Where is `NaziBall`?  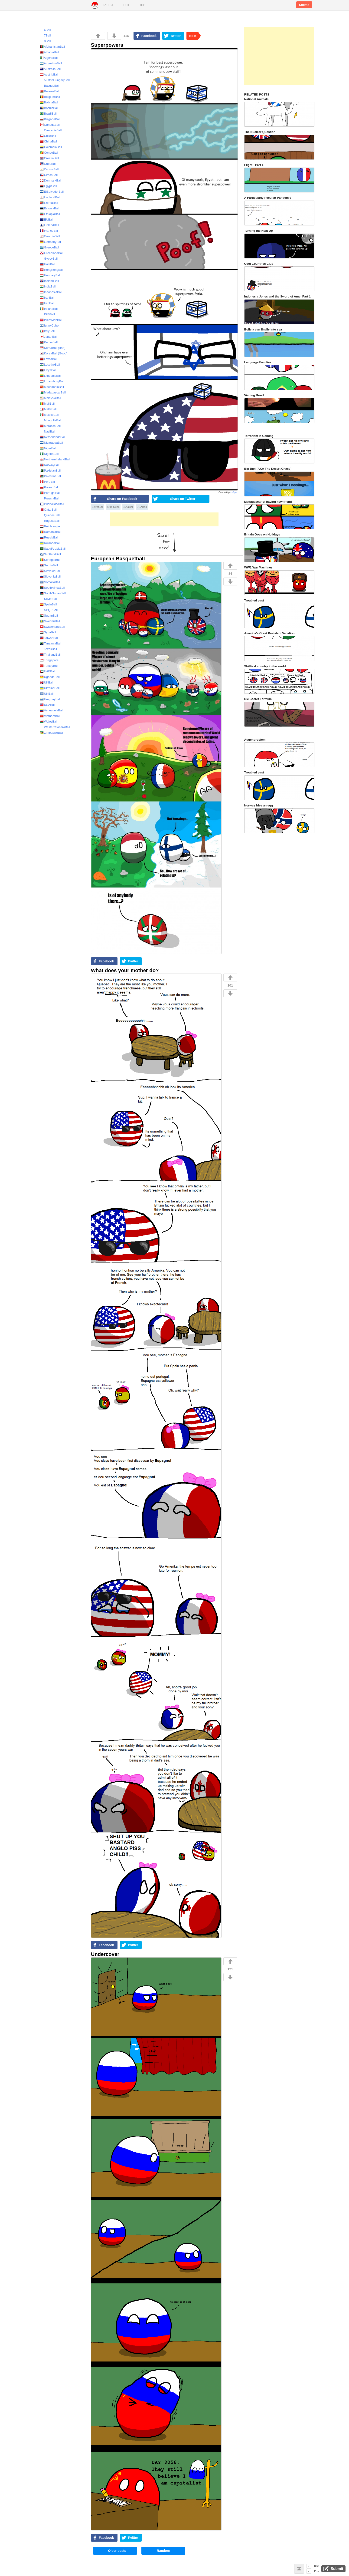
NaziBall is located at coordinates (47, 431).